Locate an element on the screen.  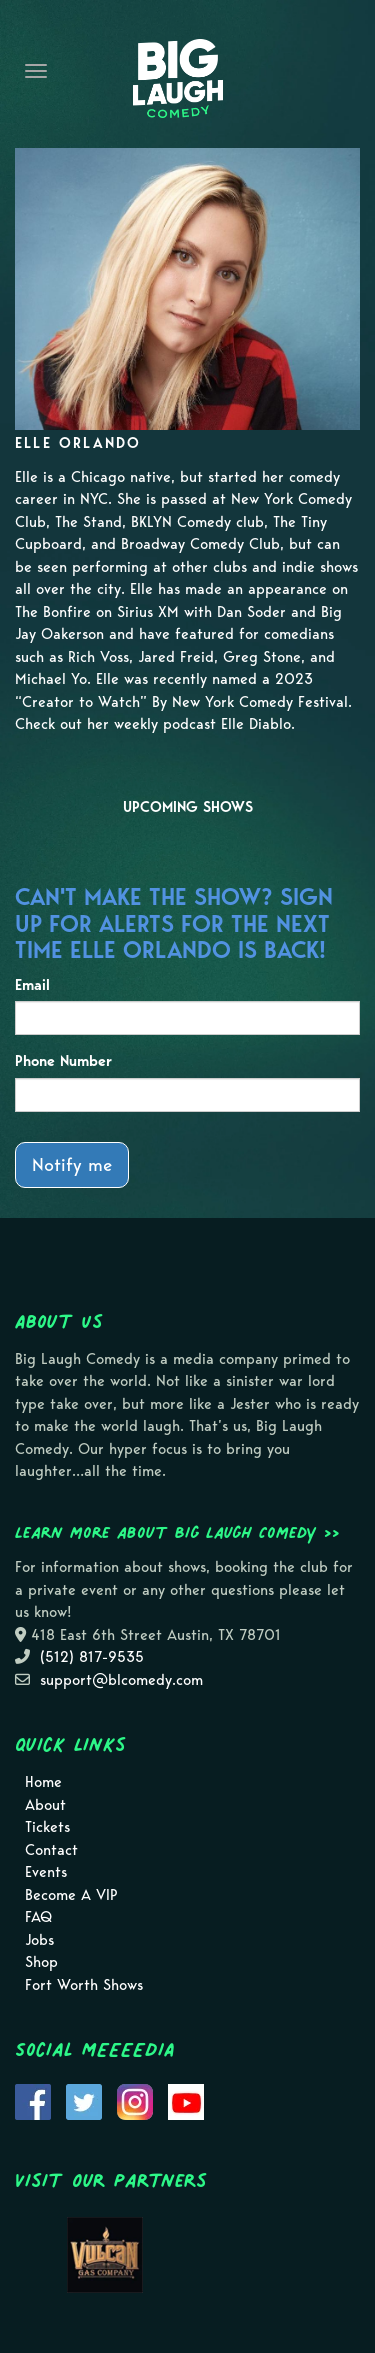
Learn more about Big Laugh Comedy >> is located at coordinates (177, 1532).